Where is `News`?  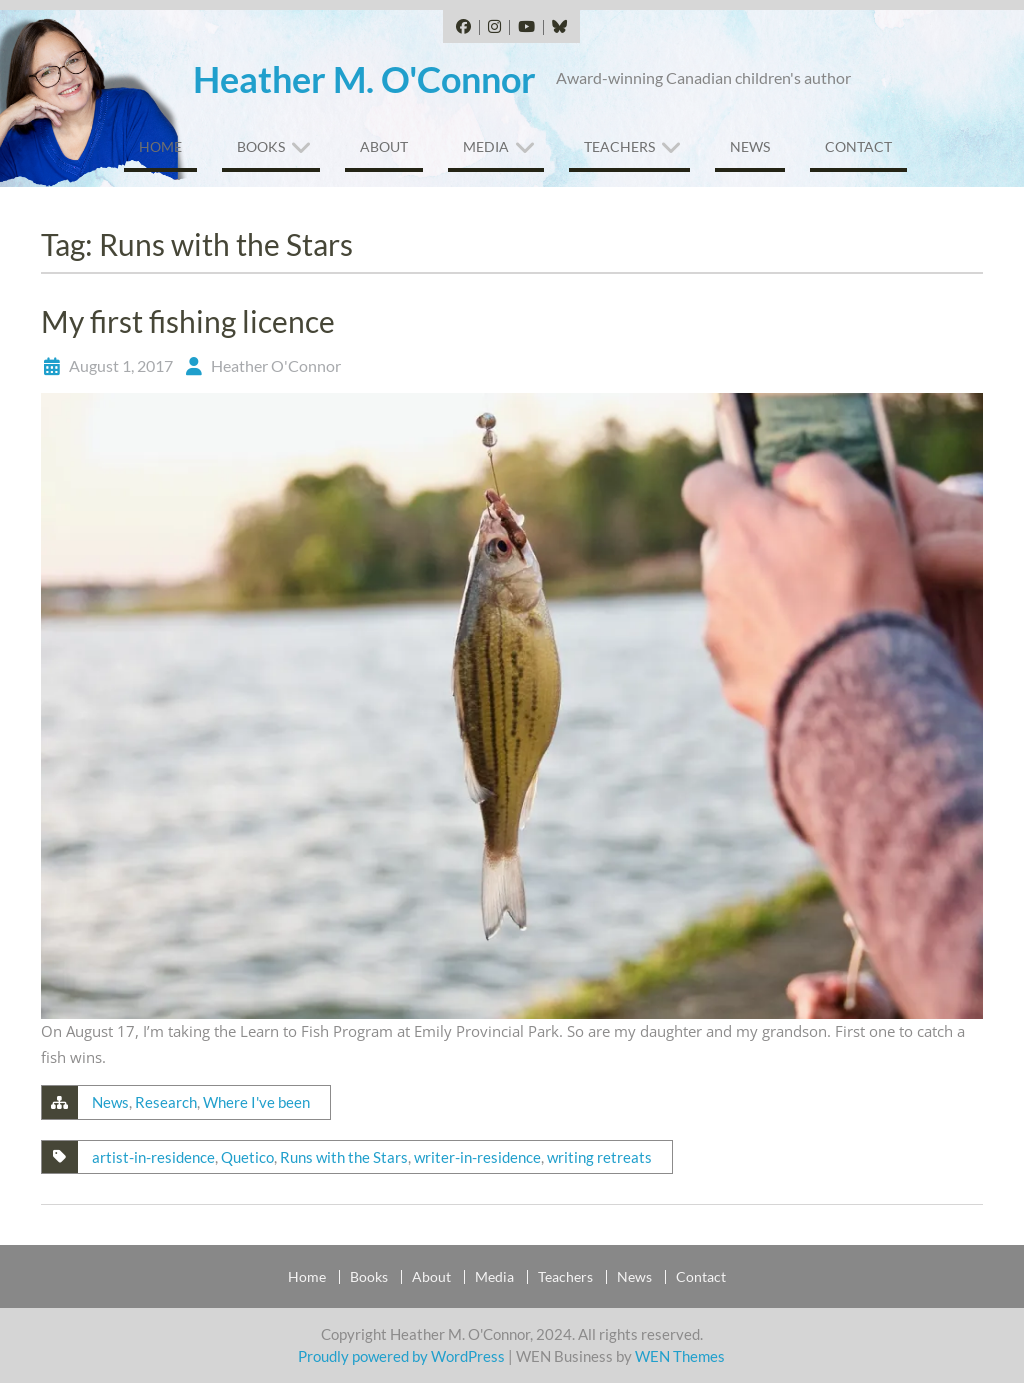
News is located at coordinates (750, 146).